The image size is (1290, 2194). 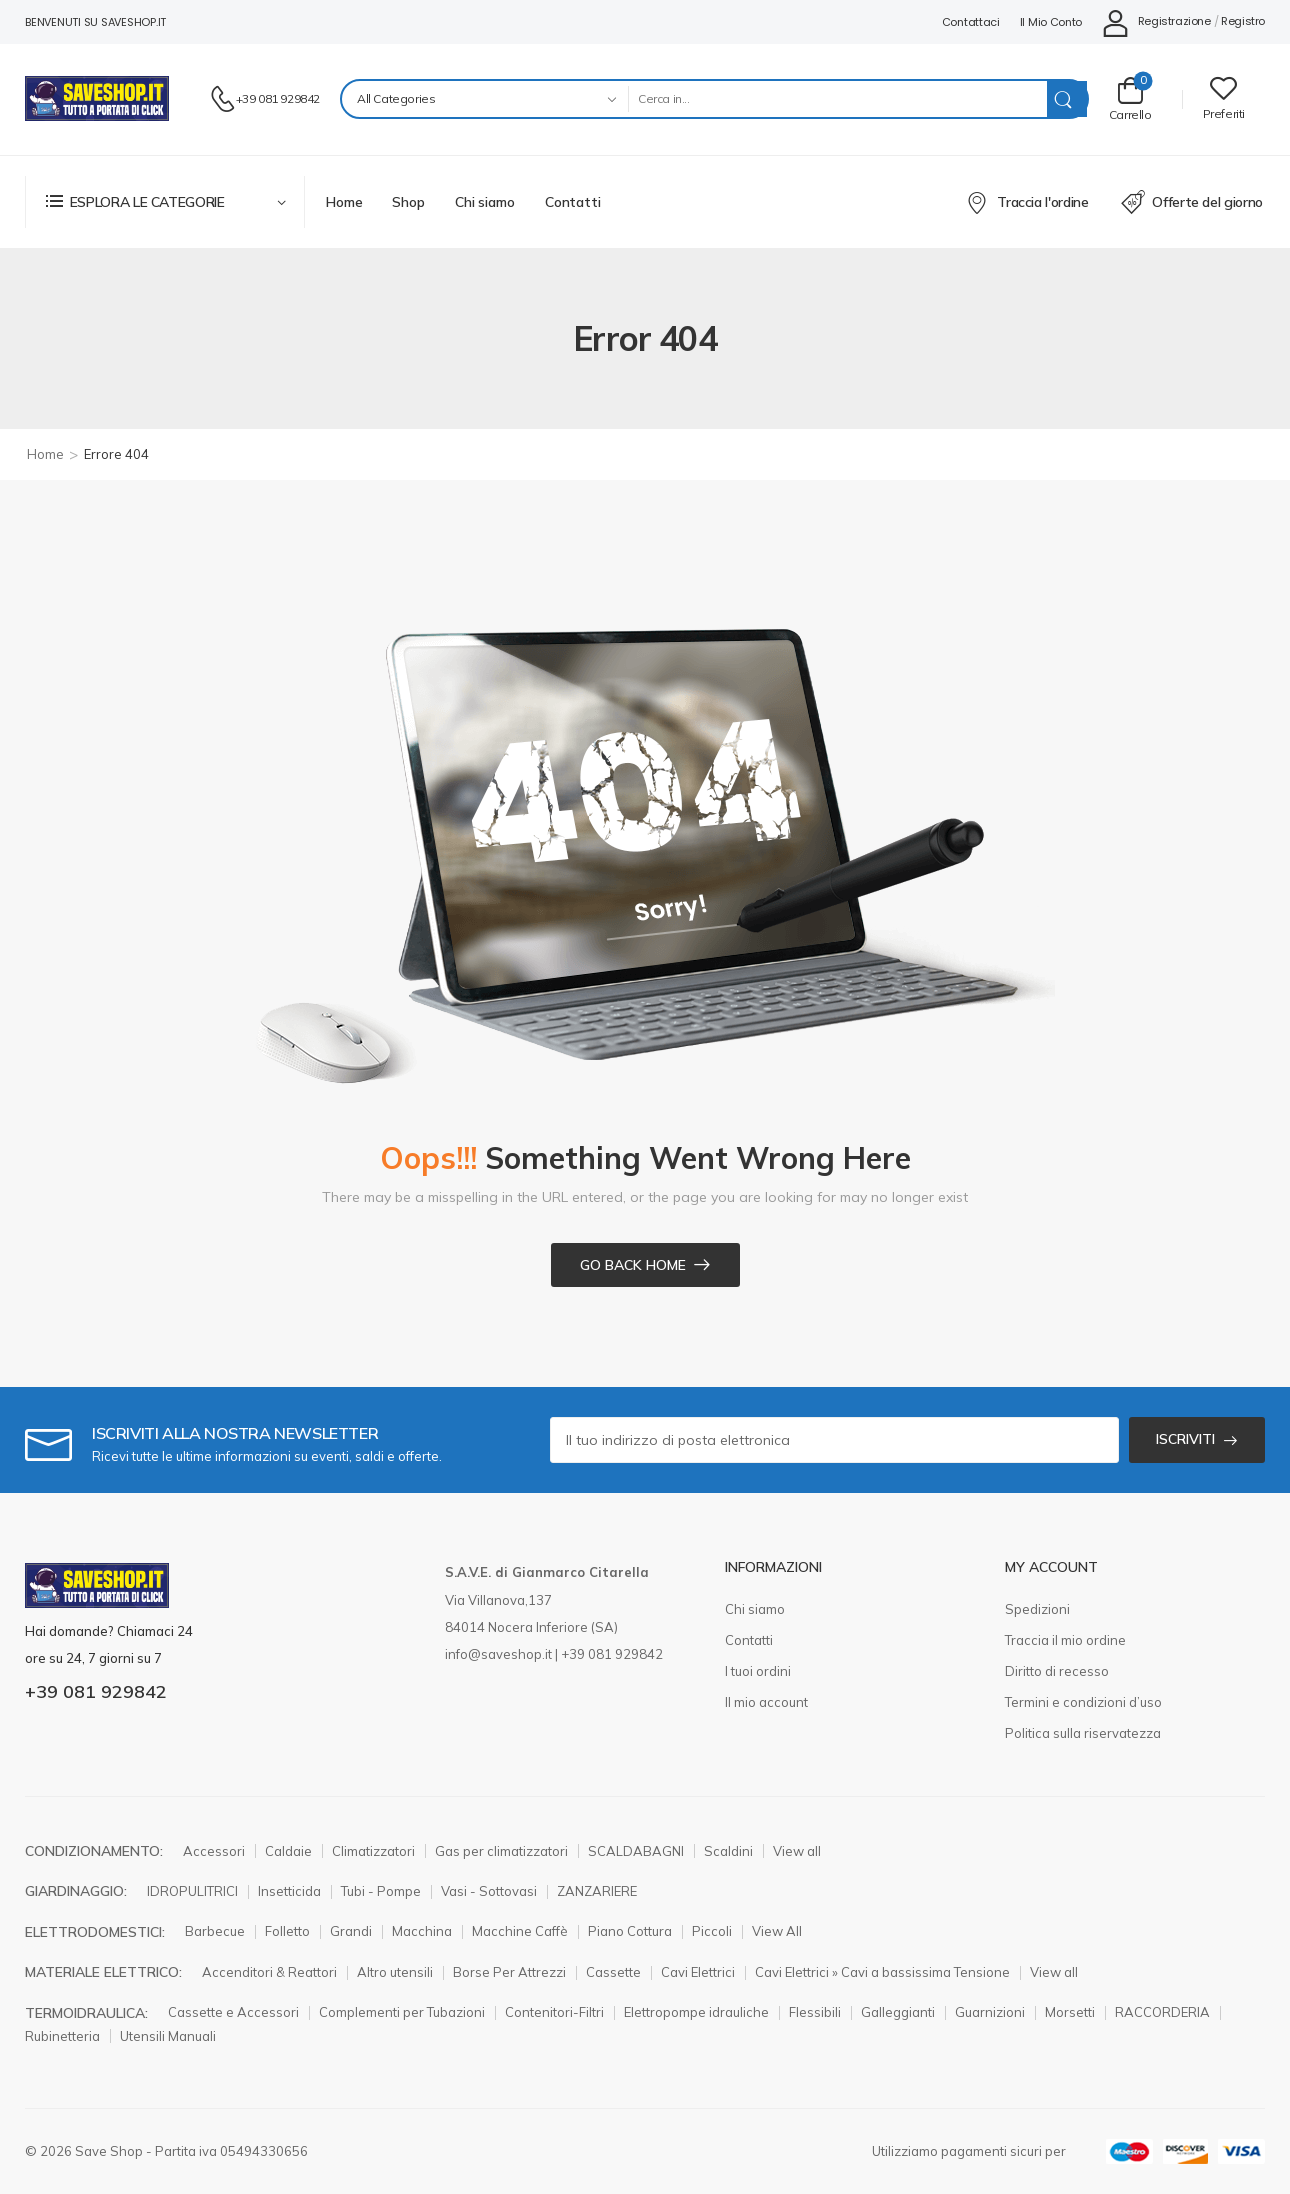 I want to click on Contatti, so click(x=573, y=202).